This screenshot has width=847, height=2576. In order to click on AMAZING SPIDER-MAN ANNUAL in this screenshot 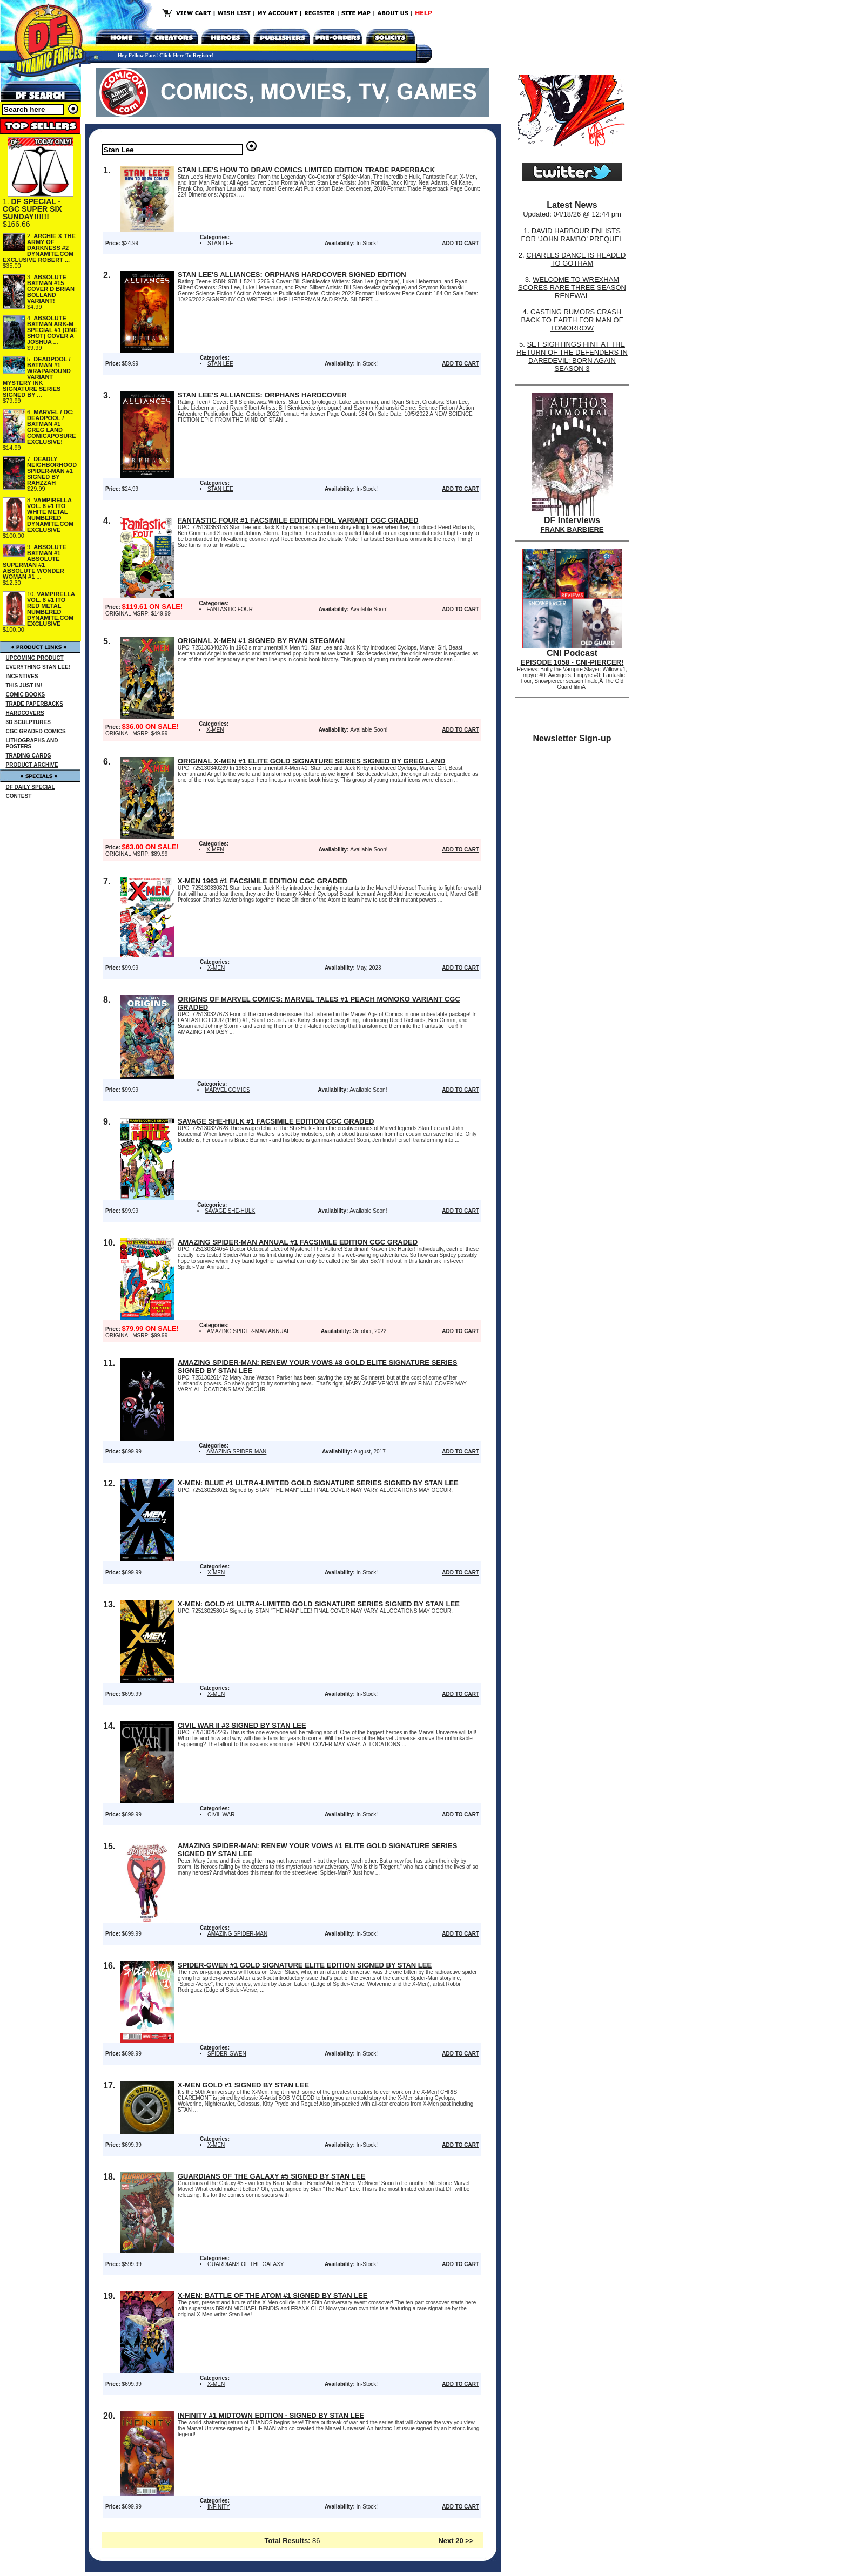, I will do `click(248, 1331)`.